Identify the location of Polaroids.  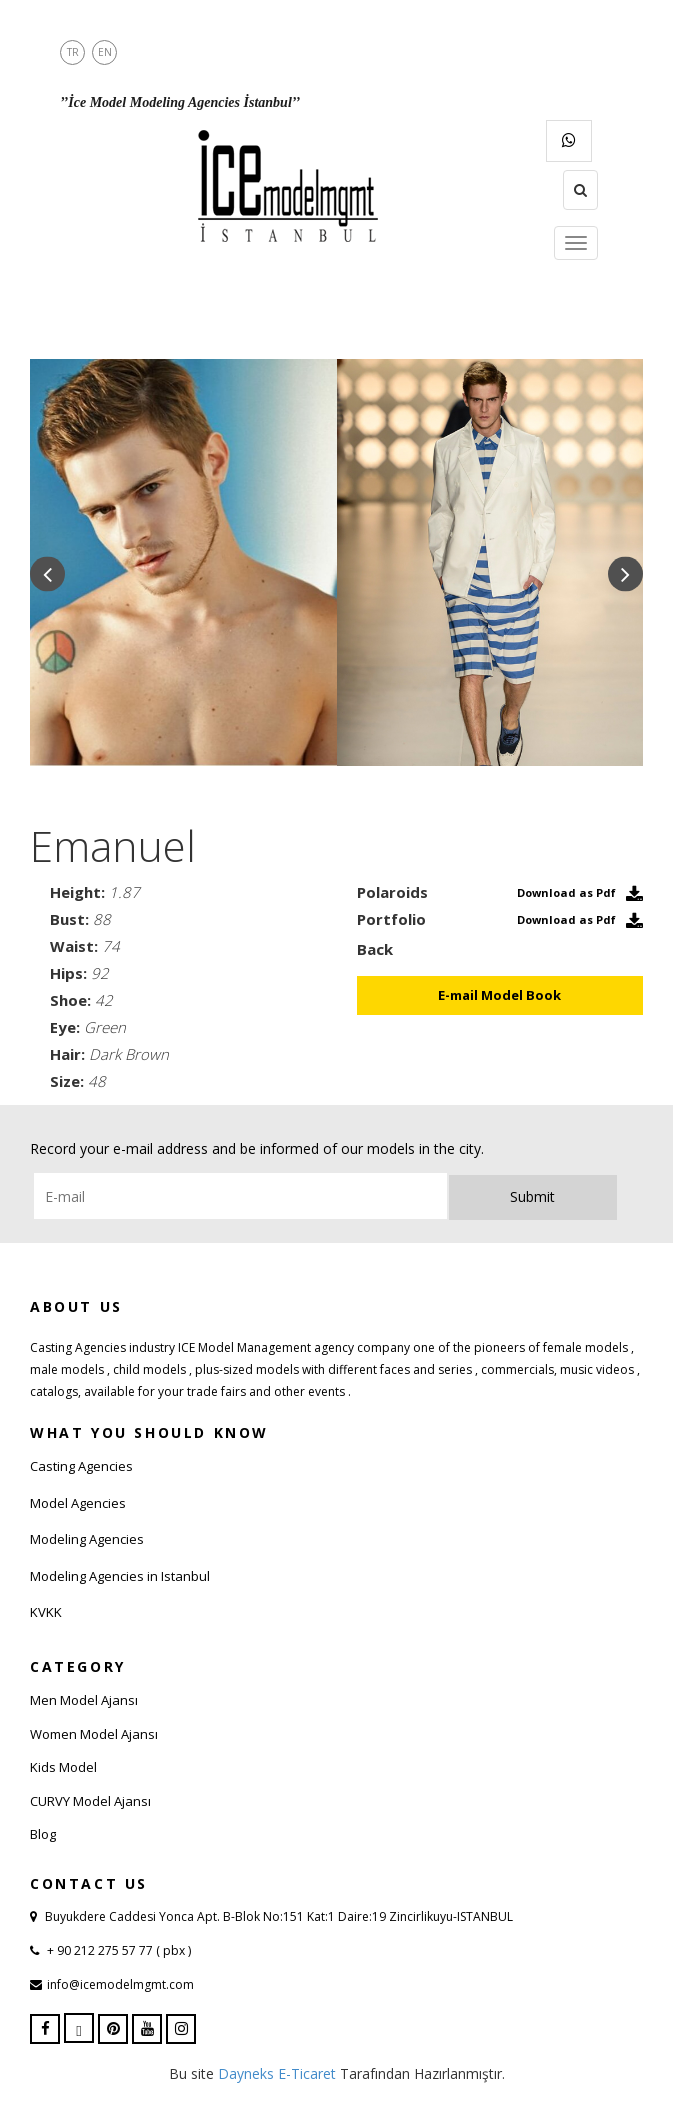
(392, 892).